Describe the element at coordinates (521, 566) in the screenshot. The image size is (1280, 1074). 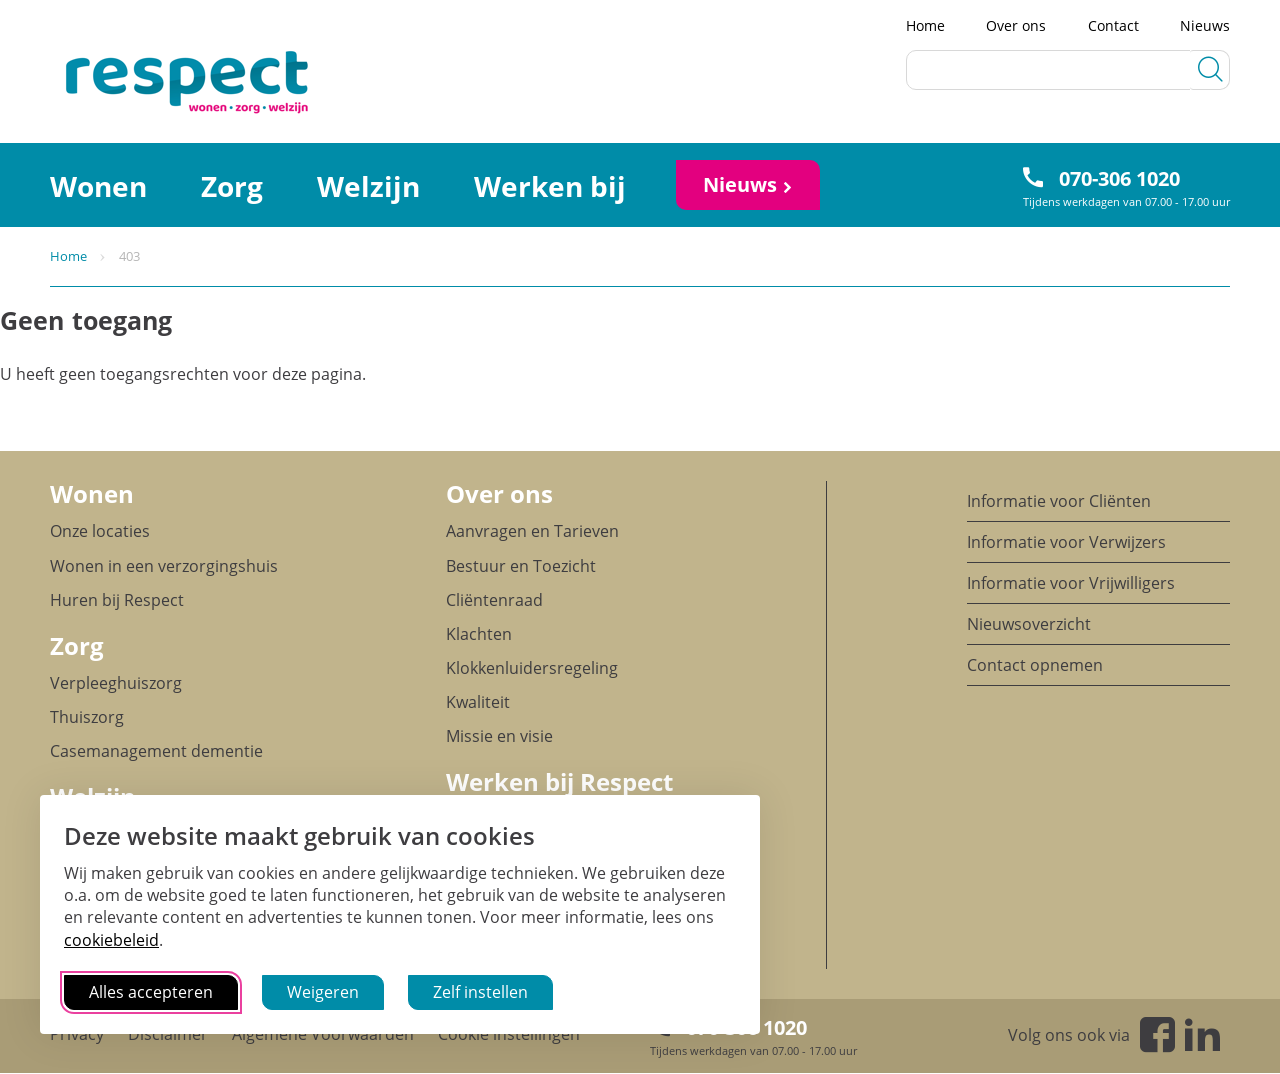
I see `Bestuur en Toezicht` at that location.